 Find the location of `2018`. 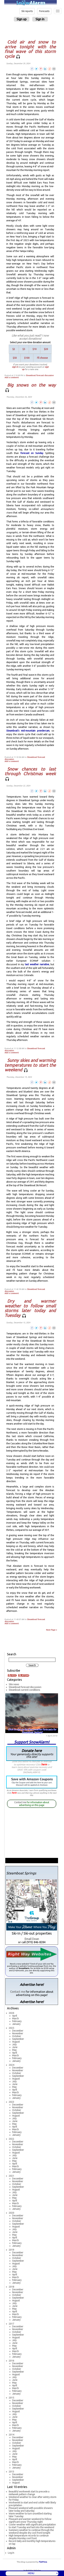

2018 is located at coordinates (11, 2286).